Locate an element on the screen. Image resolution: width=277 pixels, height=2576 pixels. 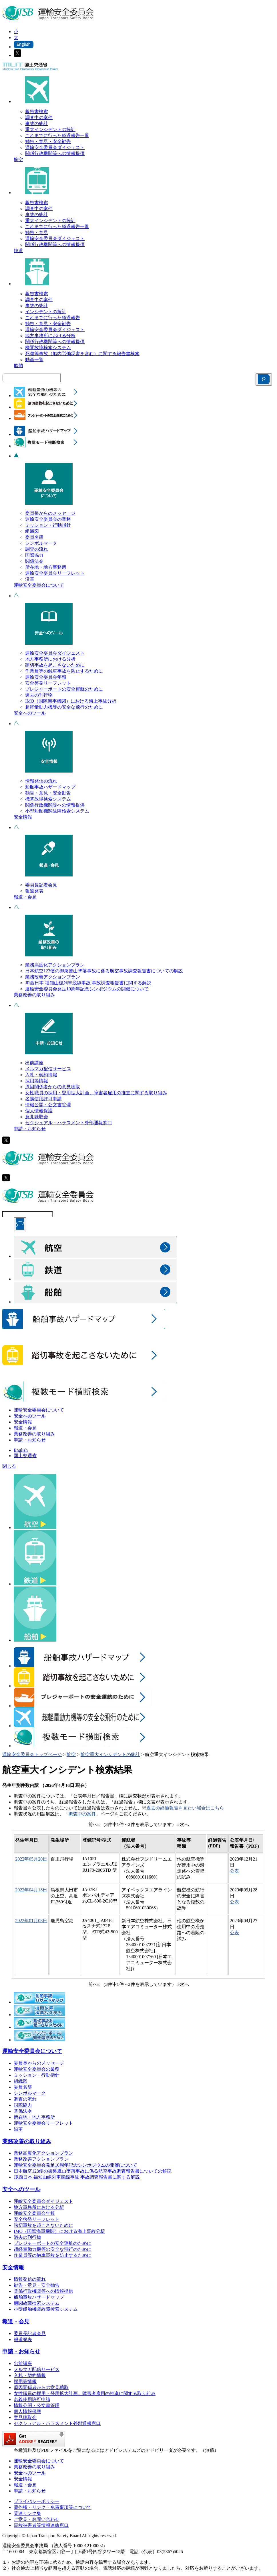
勧告・意見・安全勧告 is located at coordinates (48, 141).